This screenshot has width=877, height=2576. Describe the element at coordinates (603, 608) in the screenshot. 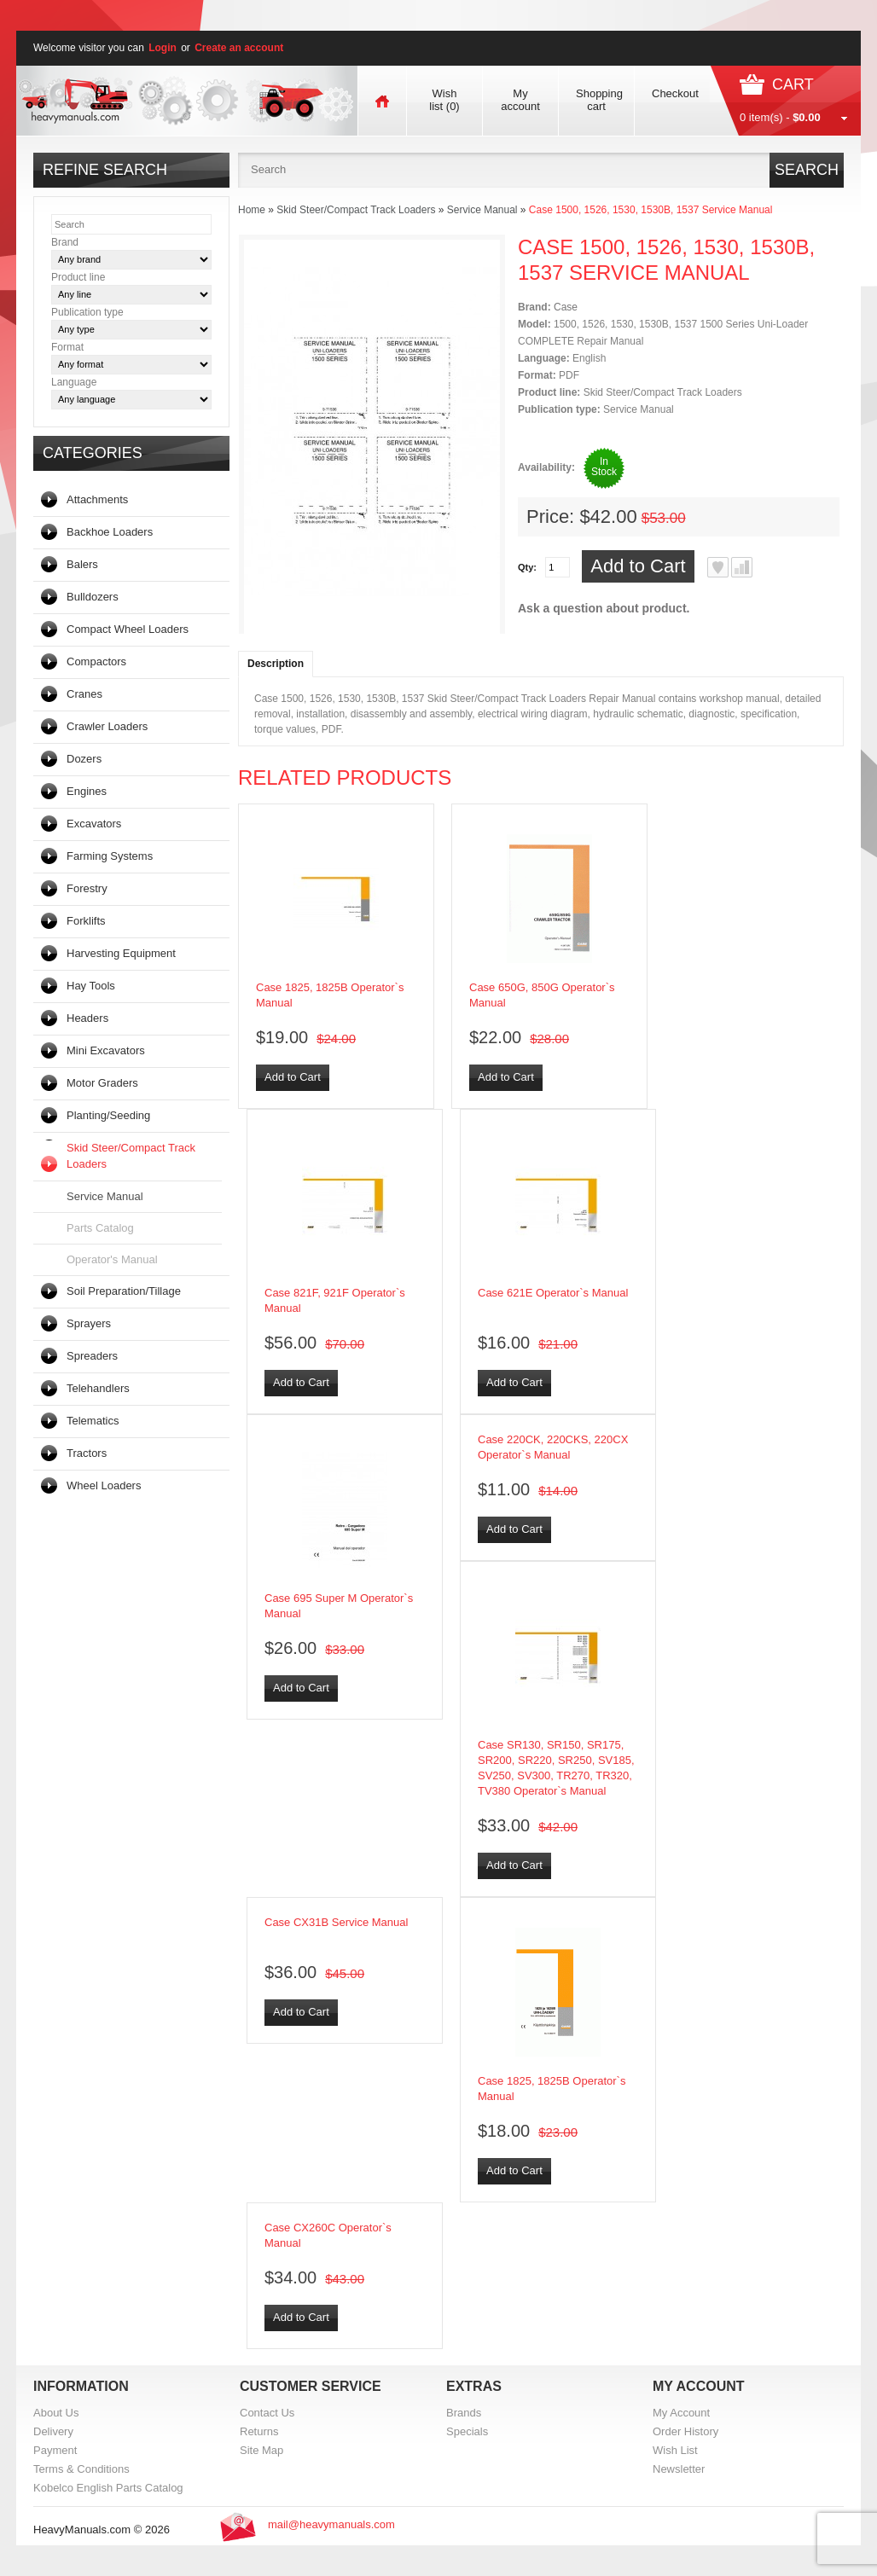

I see `Ask a question about product.` at that location.